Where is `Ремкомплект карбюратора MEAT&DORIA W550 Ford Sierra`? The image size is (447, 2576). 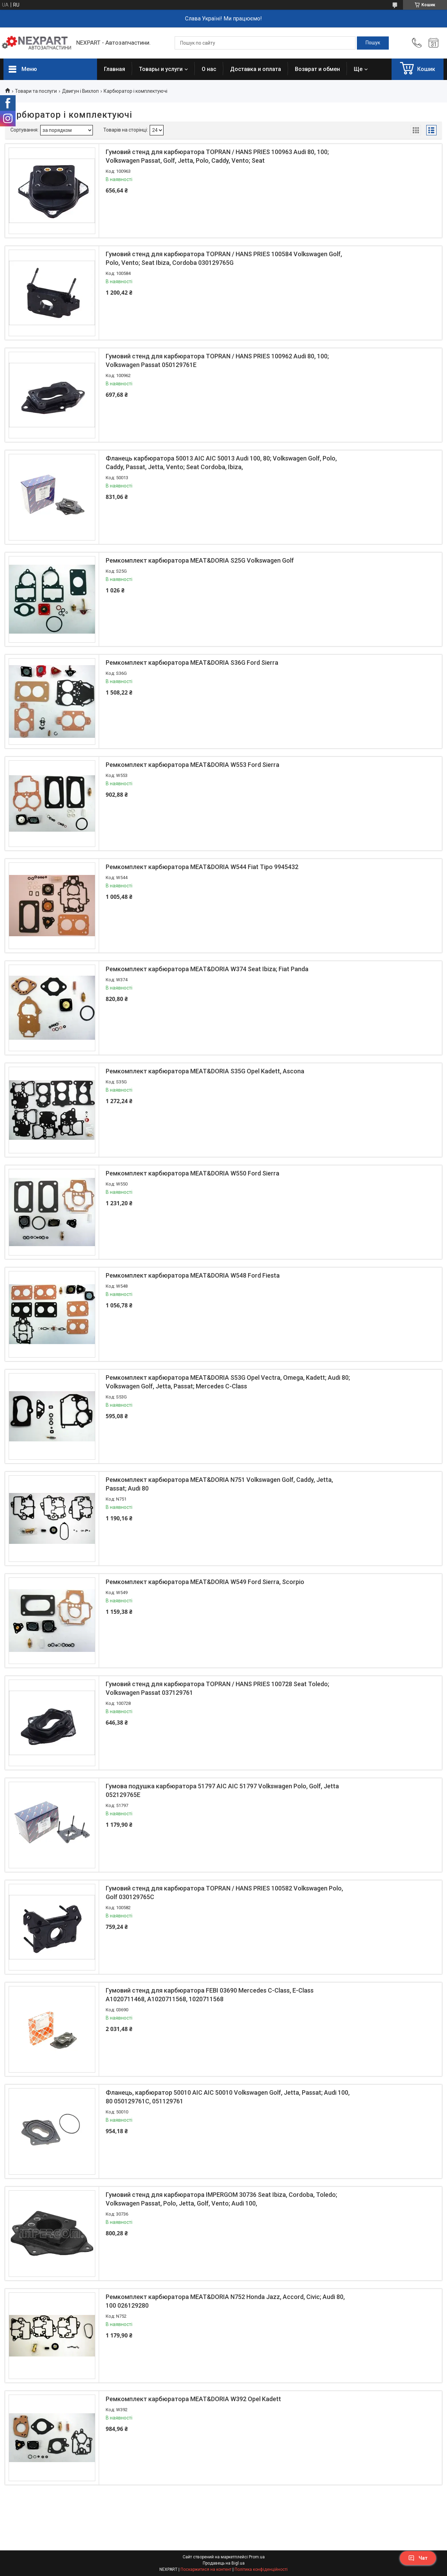
Ремкомплект карбюратора MEAT&DORIA W550 Ford Sierra is located at coordinates (192, 1173).